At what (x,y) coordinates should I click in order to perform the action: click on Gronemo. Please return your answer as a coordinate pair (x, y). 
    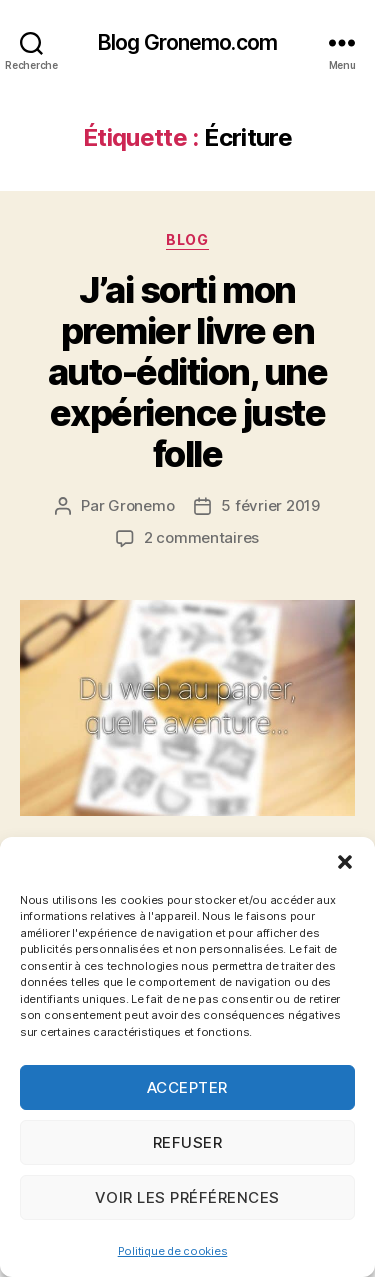
    Looking at the image, I should click on (141, 505).